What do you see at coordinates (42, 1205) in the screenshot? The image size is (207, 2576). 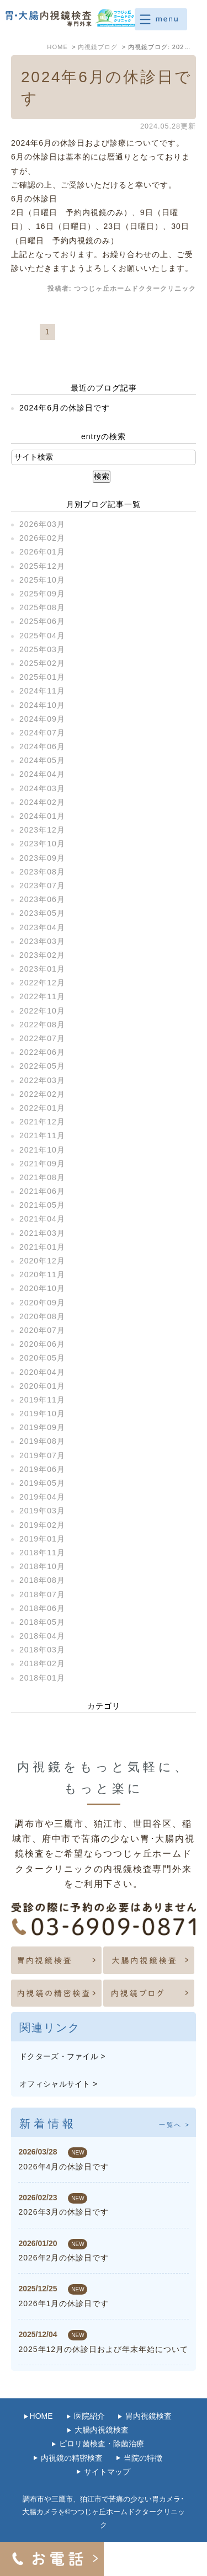 I see `2021年05月` at bounding box center [42, 1205].